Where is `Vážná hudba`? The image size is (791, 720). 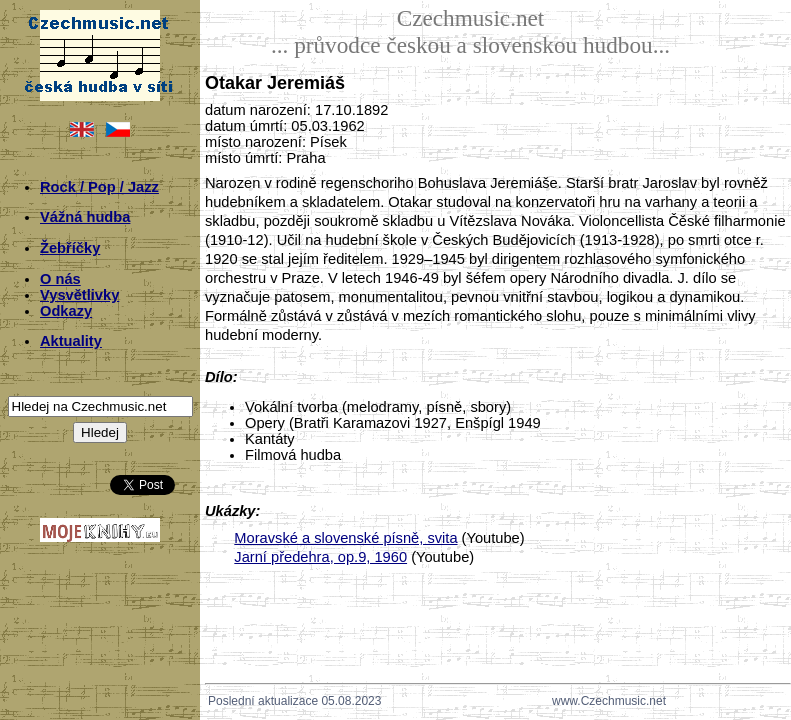
Vážná hudba is located at coordinates (85, 217).